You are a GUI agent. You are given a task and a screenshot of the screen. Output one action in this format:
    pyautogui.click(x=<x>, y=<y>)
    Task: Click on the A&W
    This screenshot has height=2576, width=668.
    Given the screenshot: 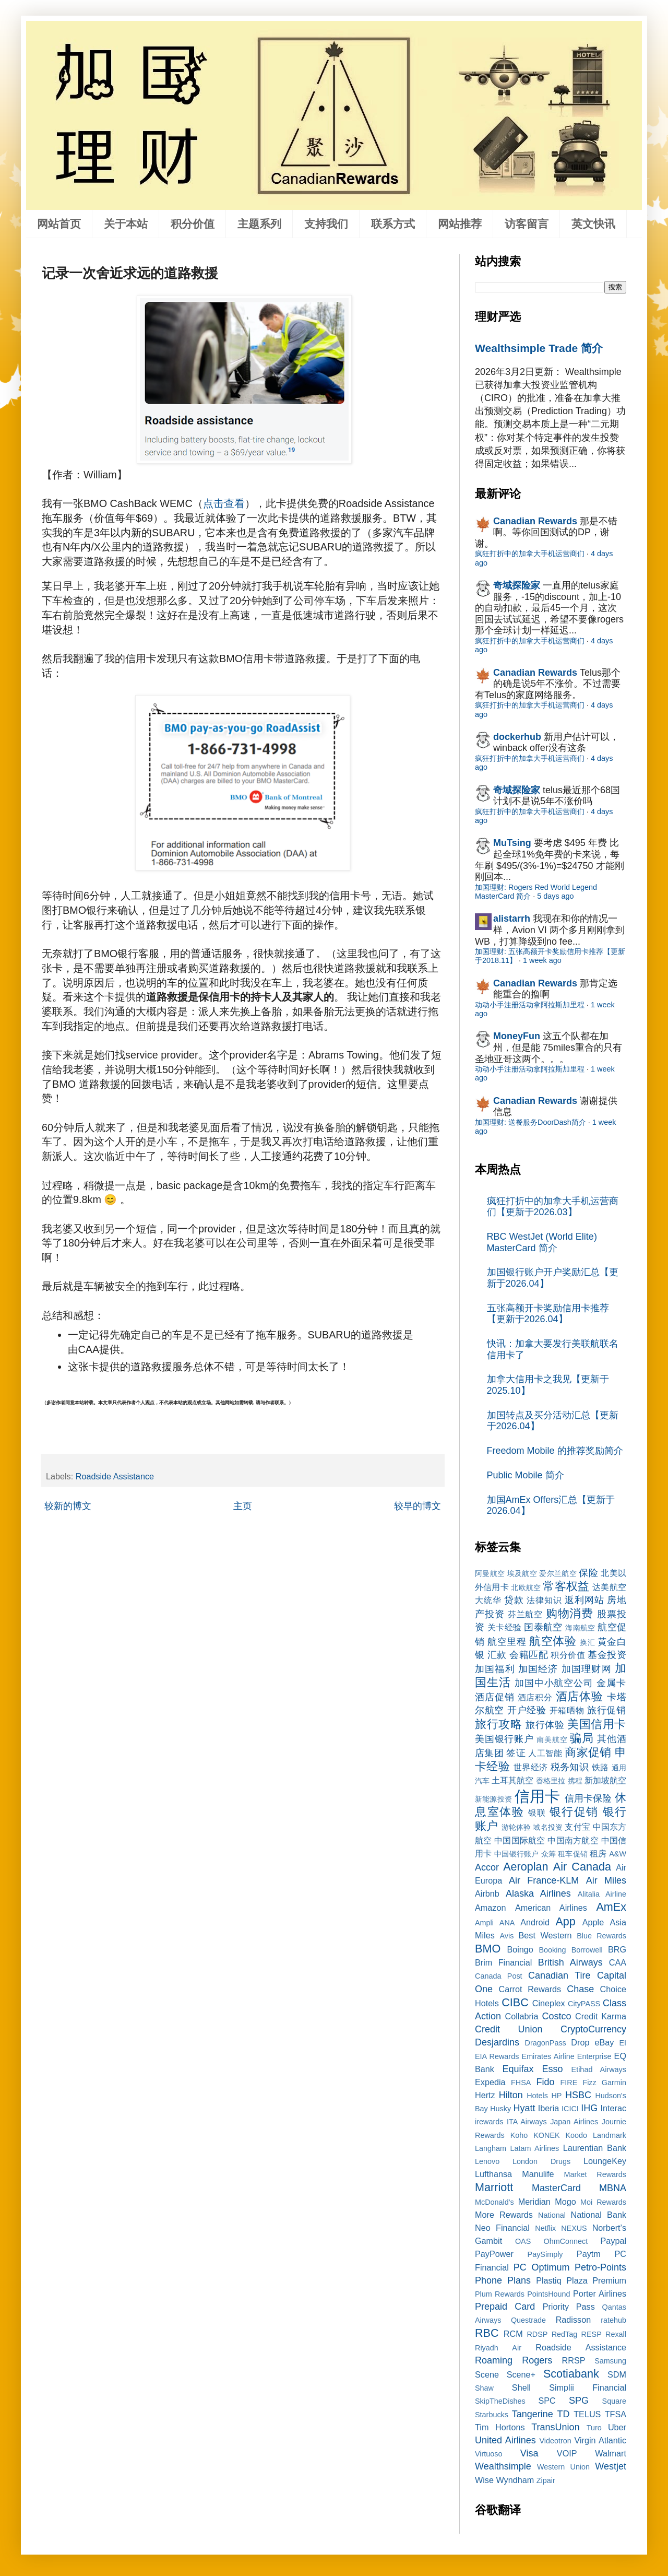 What is the action you would take?
    pyautogui.click(x=617, y=1854)
    